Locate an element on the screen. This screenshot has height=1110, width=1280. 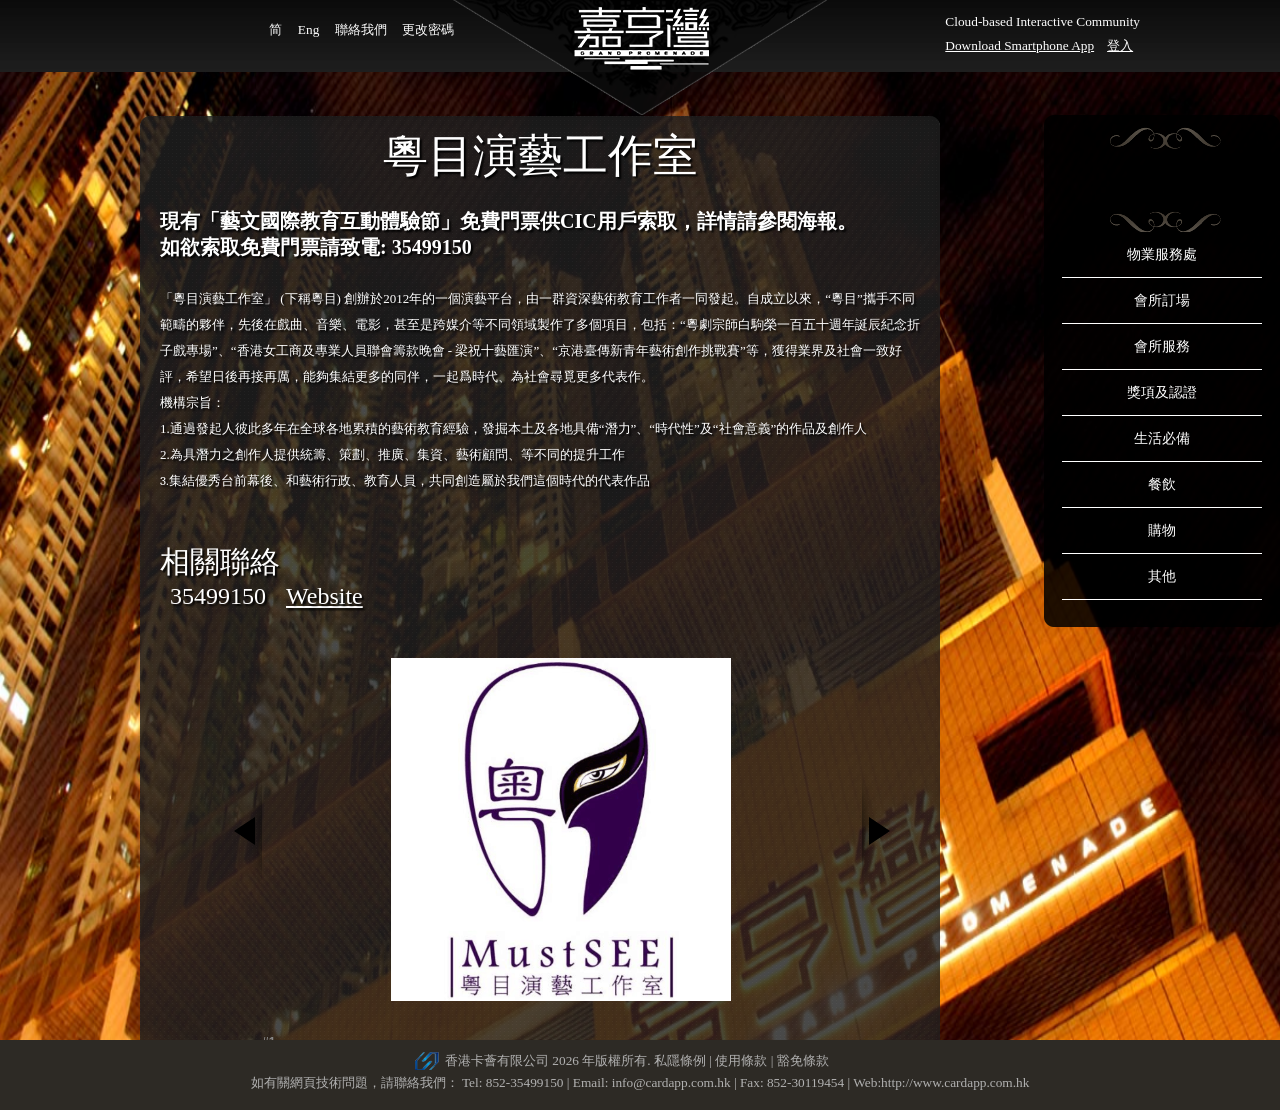
豁免條款 is located at coordinates (803, 1060).